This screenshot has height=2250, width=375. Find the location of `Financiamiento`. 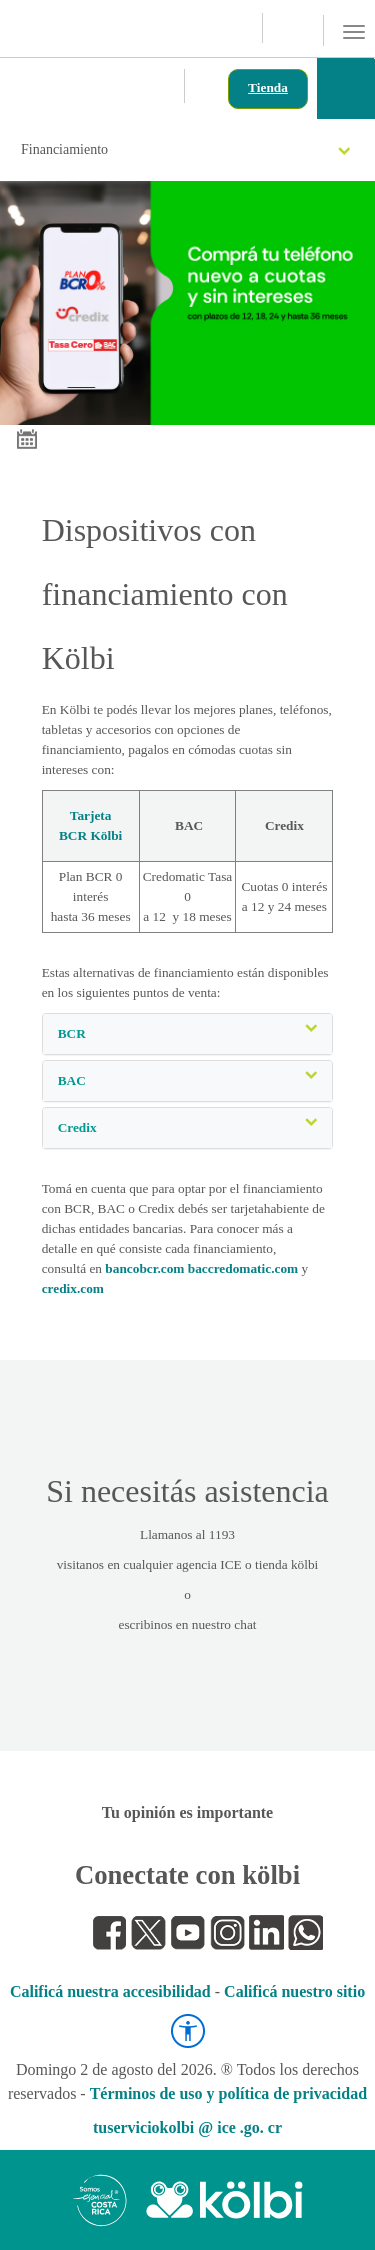

Financiamiento is located at coordinates (185, 149).